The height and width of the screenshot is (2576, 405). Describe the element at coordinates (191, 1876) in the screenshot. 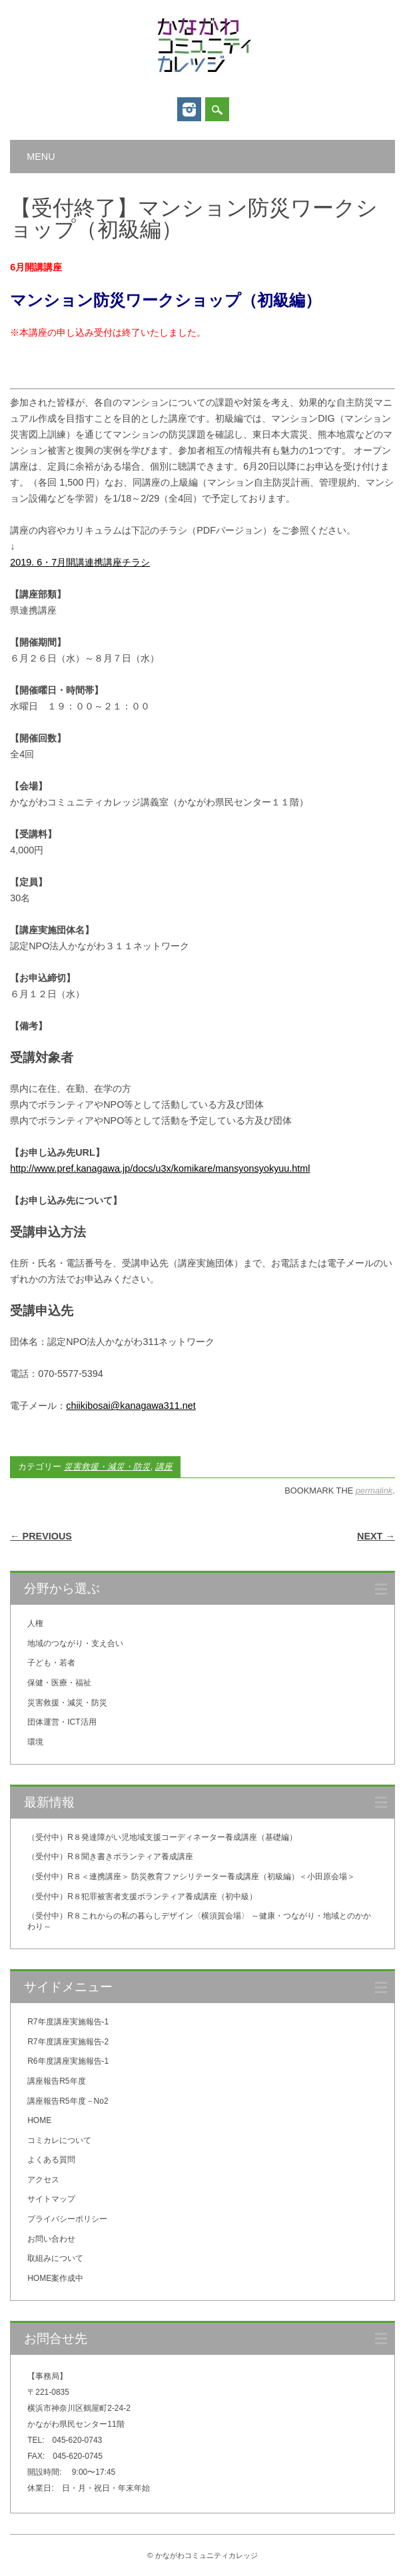

I see `（受付中）R８＜連携講座＞ 防災教育ファシリテーター養成講座（初級編）＜小田原会場＞` at that location.